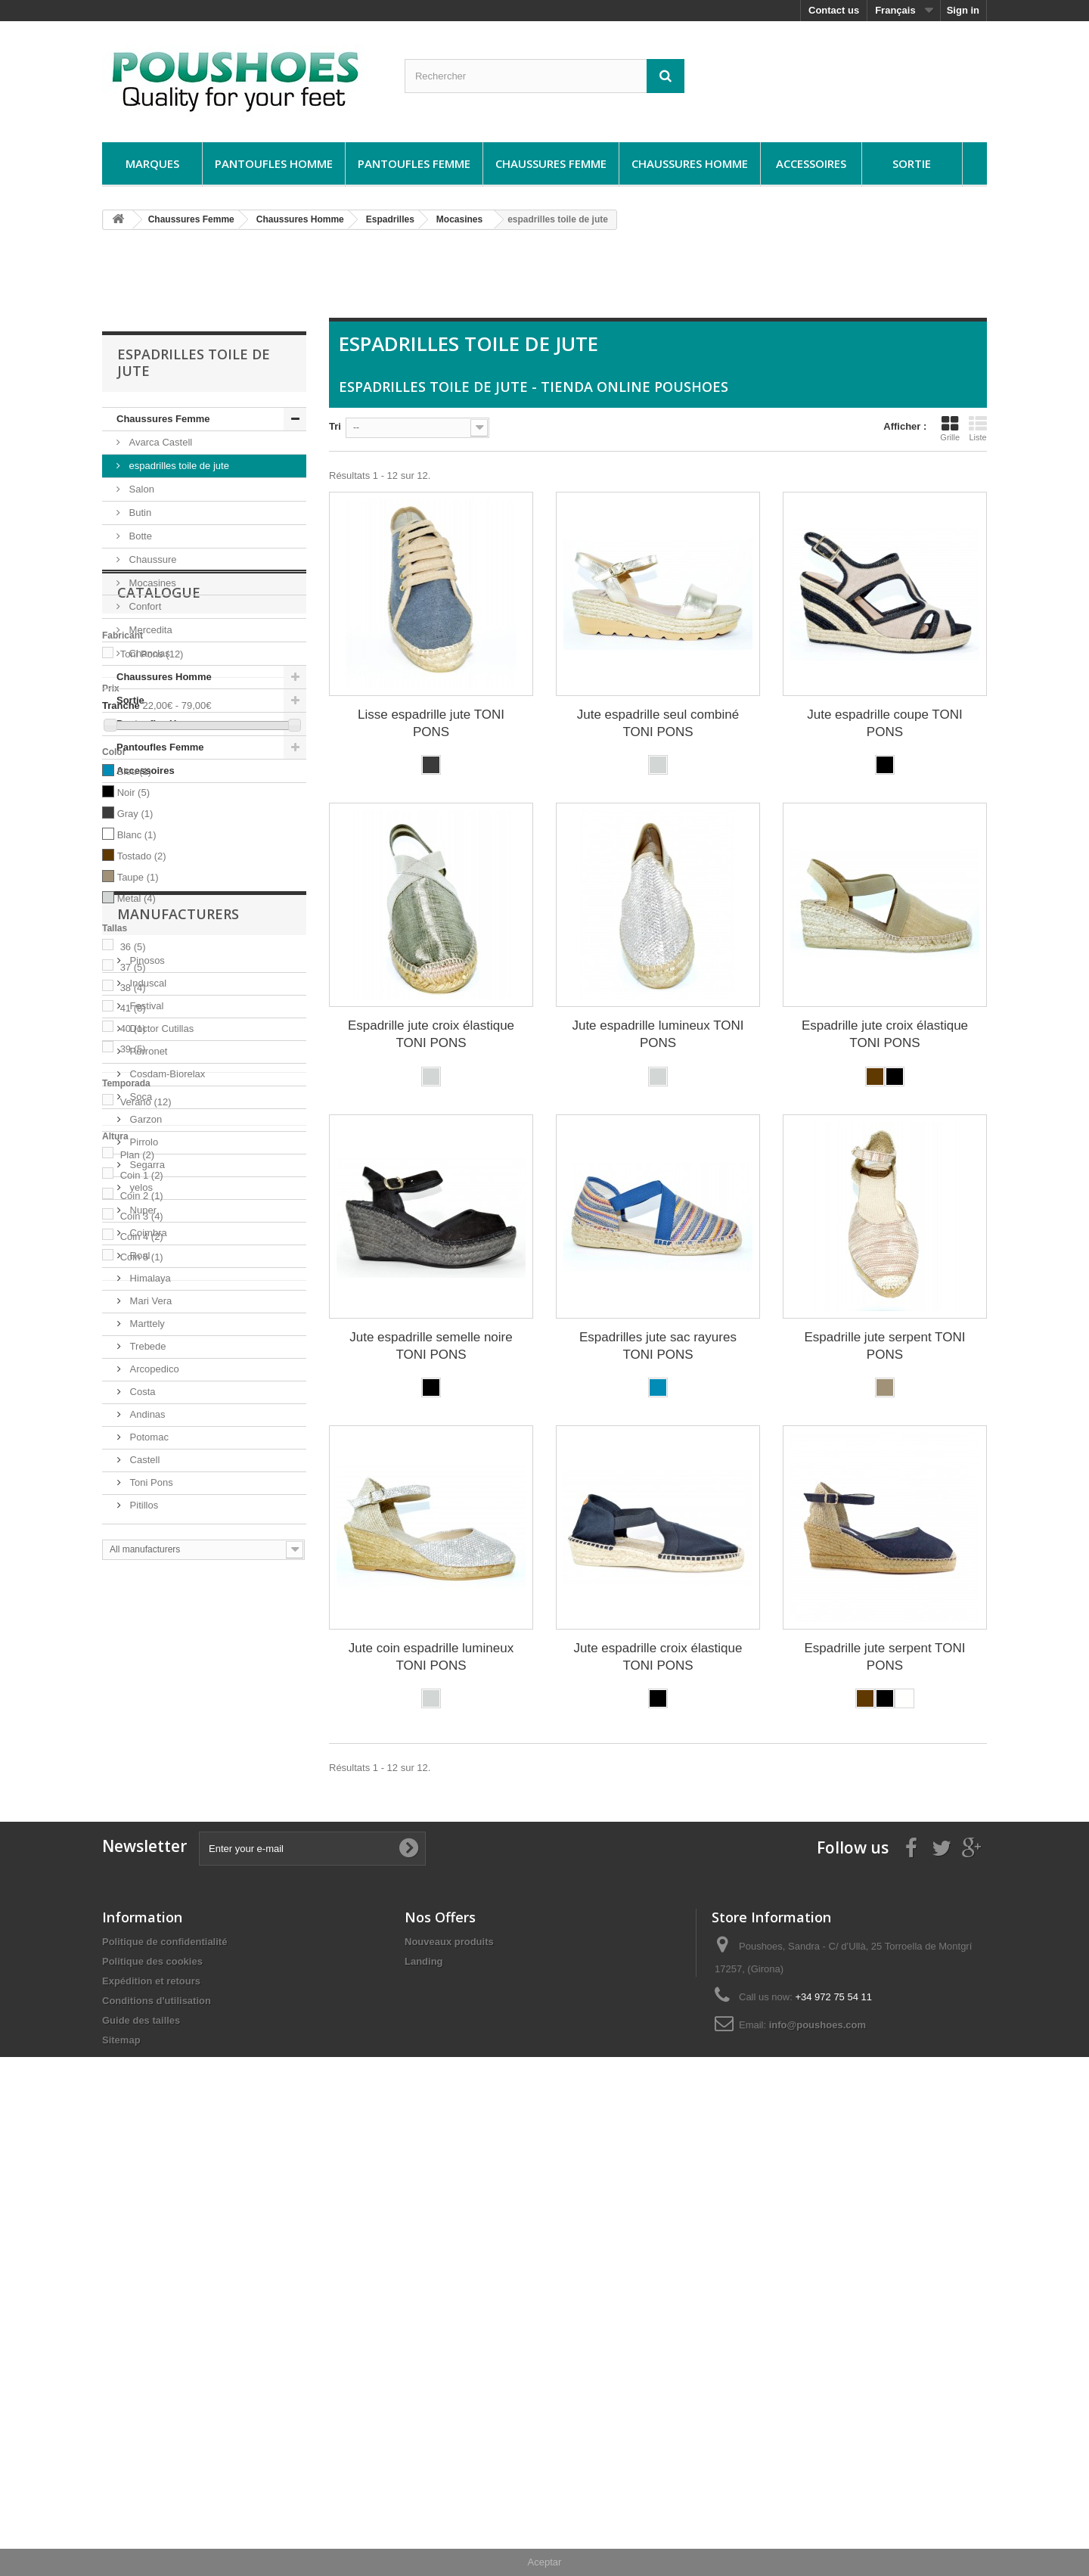 Image resolution: width=1089 pixels, height=2576 pixels. Describe the element at coordinates (143, 2101) in the screenshot. I see `Castell` at that location.